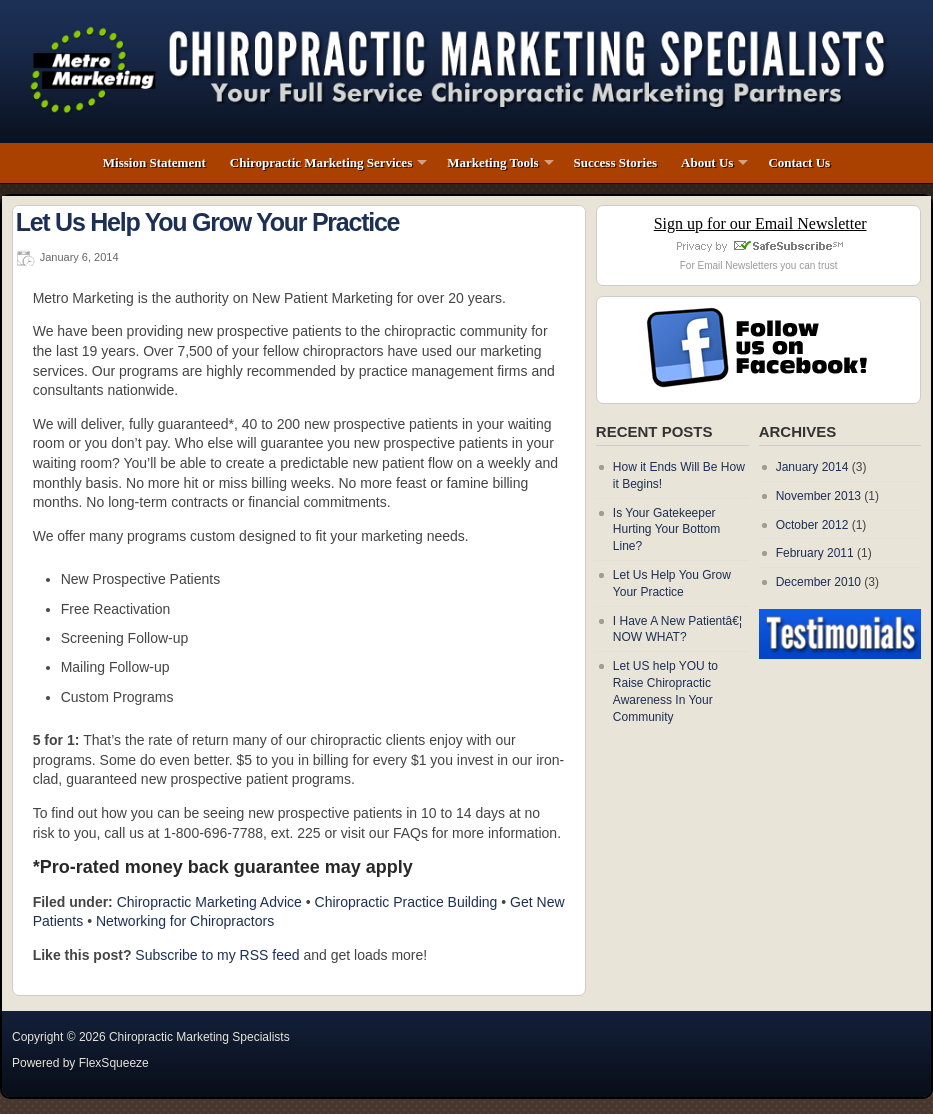 The image size is (933, 1114). What do you see at coordinates (707, 162) in the screenshot?
I see `About Us` at bounding box center [707, 162].